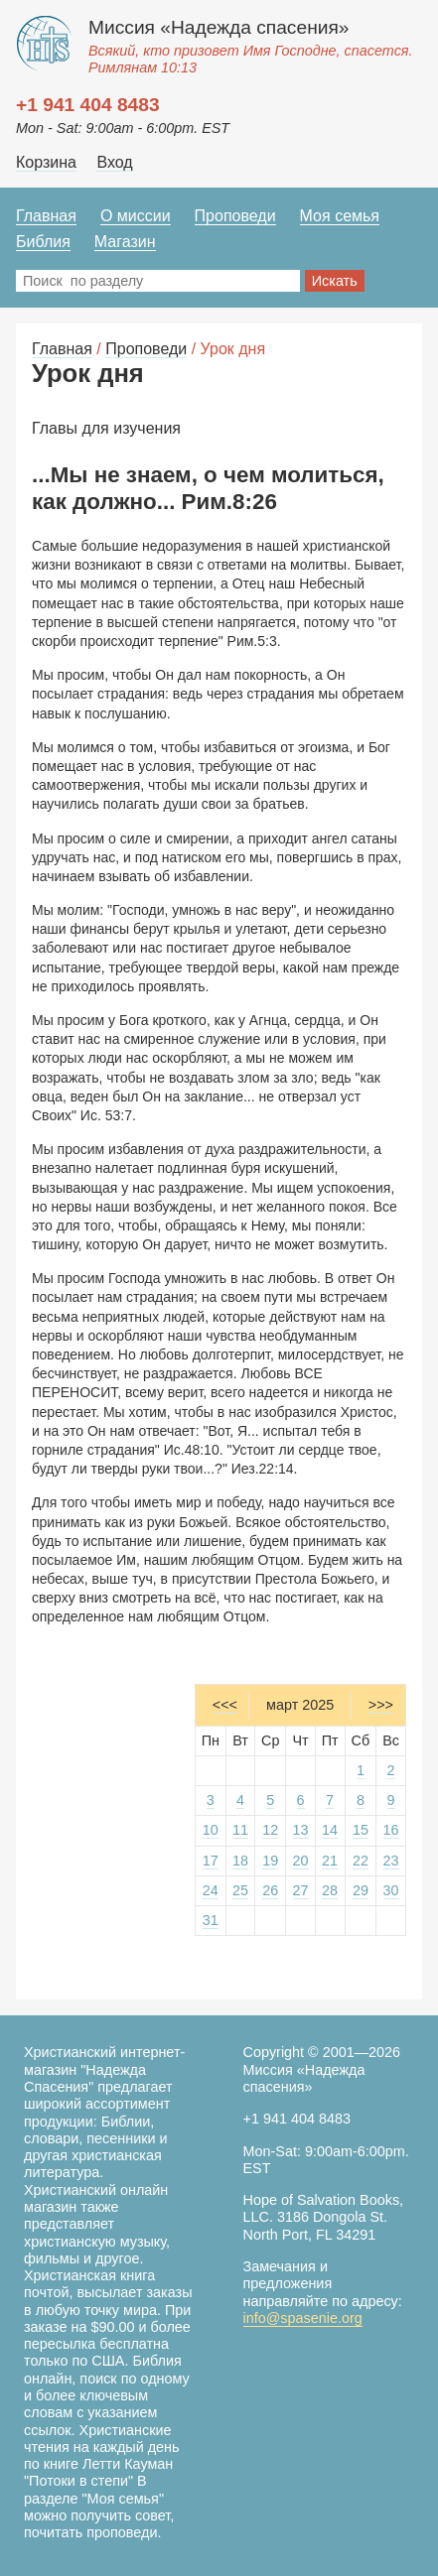 The width and height of the screenshot is (438, 2576). What do you see at coordinates (46, 215) in the screenshot?
I see `Главная` at bounding box center [46, 215].